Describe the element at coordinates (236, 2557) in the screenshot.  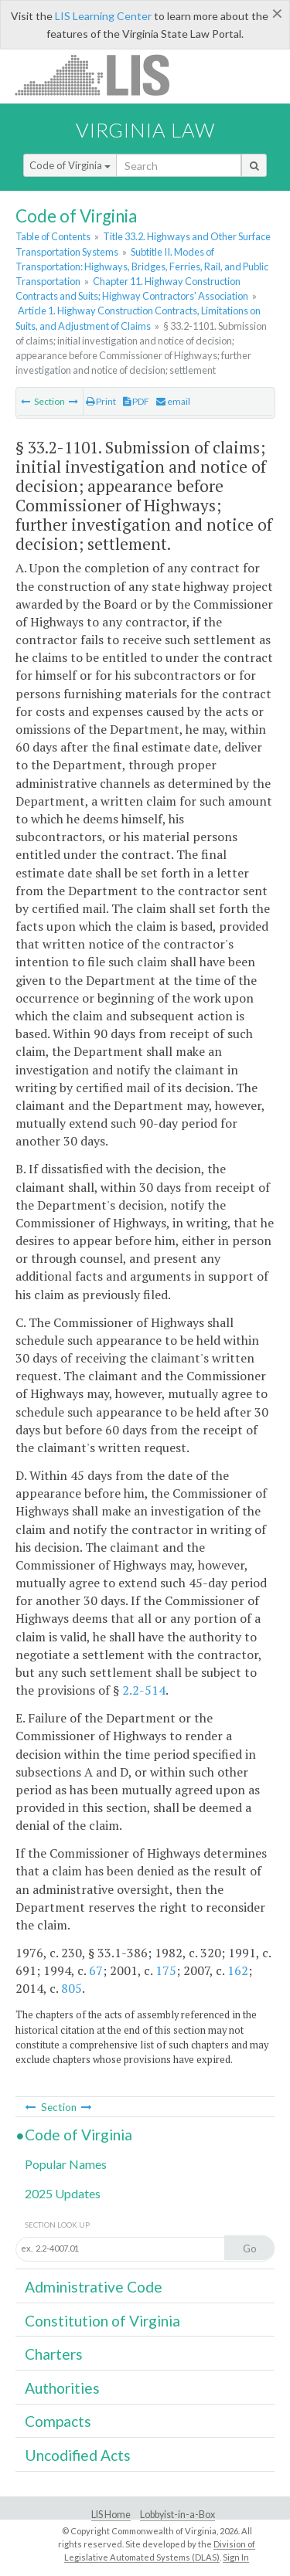
I see `Sign In` at that location.